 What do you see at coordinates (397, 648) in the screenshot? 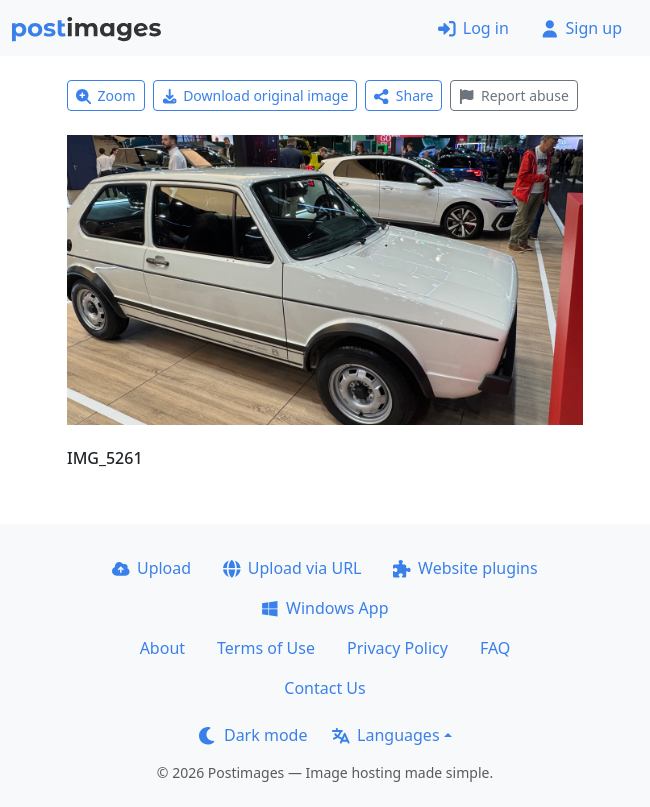
I see `Privacy Policy` at bounding box center [397, 648].